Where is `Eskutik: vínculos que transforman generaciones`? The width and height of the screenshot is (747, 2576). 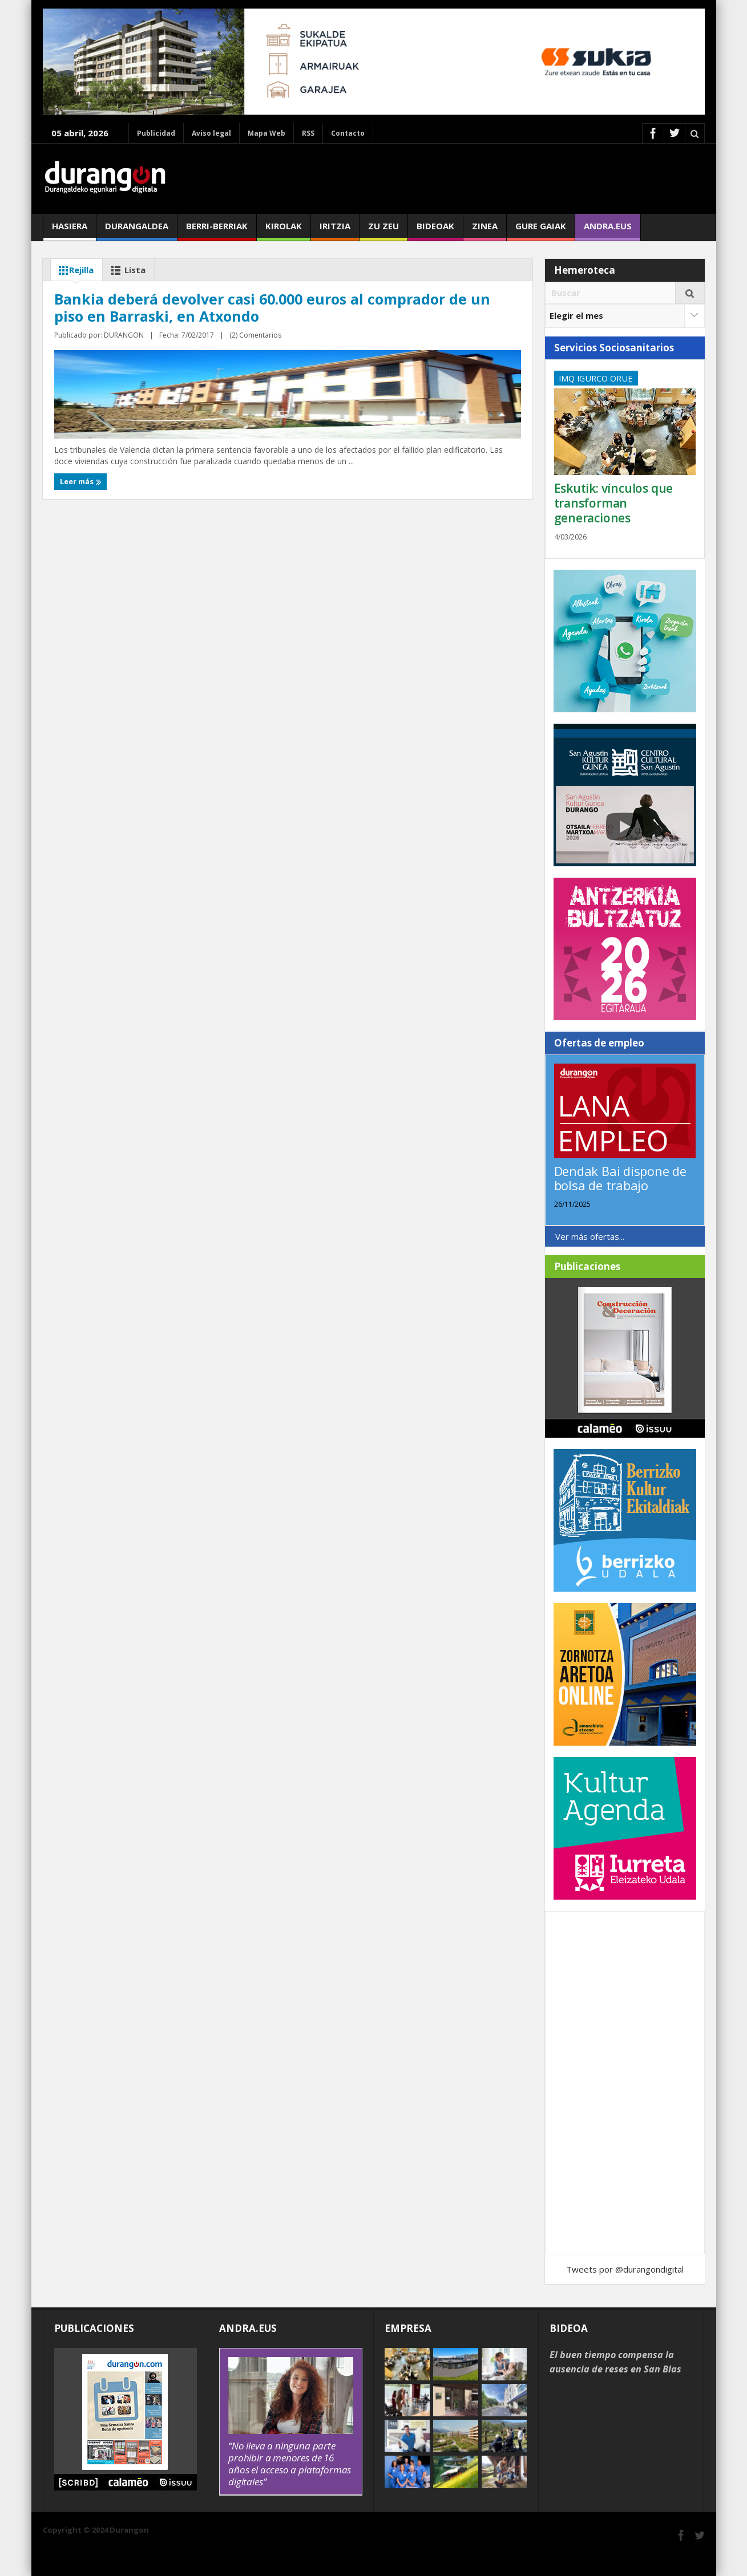
Eskutik: vínculos que transforman generaciones is located at coordinates (613, 503).